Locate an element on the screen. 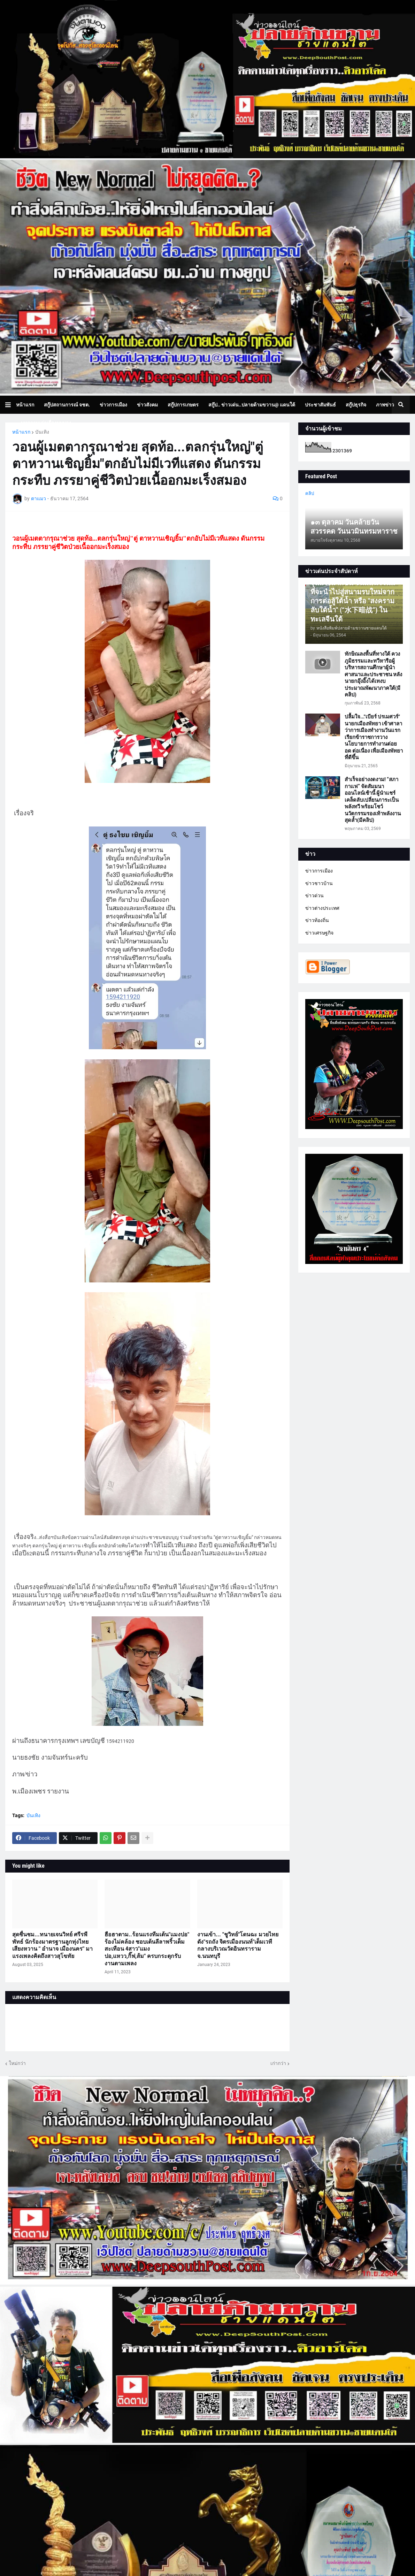 The height and width of the screenshot is (2576, 415). หน้าแรก [menuitem] is located at coordinates (25, 404).